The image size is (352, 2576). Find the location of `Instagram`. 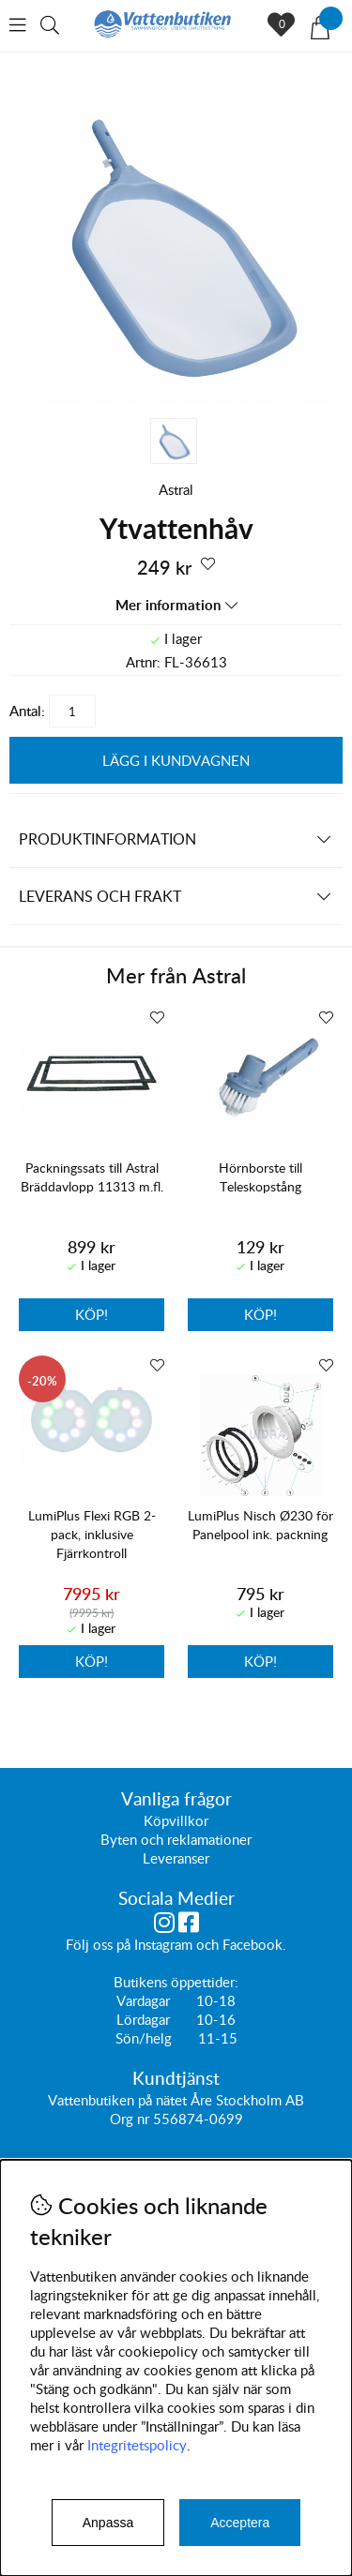

Instagram is located at coordinates (163, 1945).